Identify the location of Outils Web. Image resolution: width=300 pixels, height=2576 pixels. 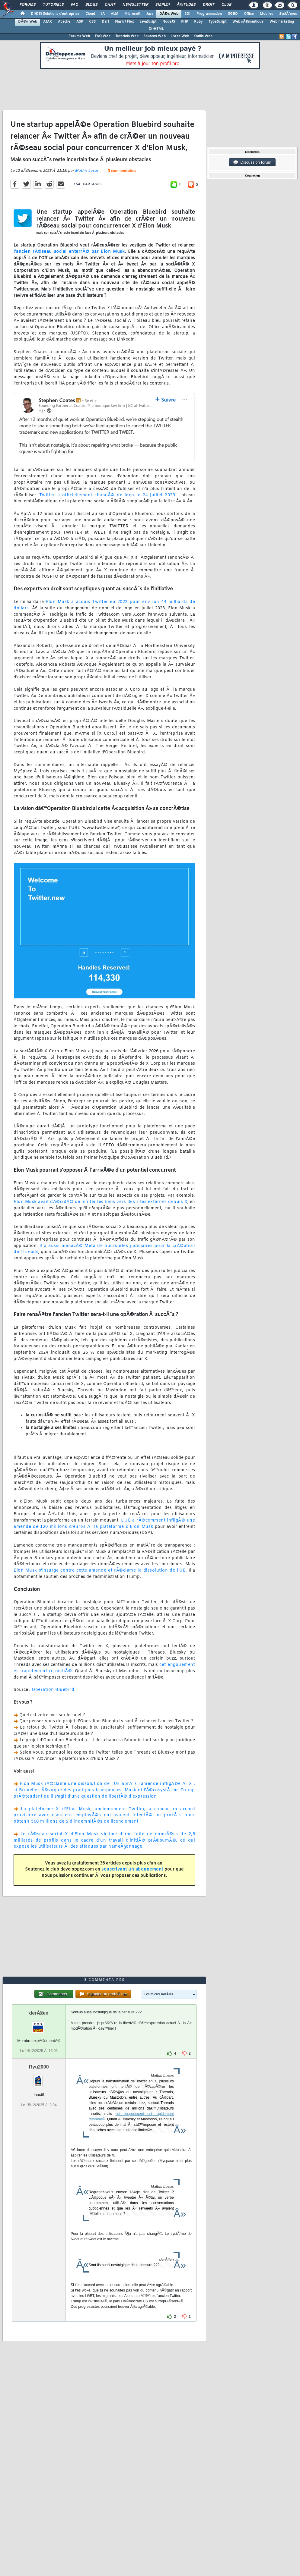
(203, 36).